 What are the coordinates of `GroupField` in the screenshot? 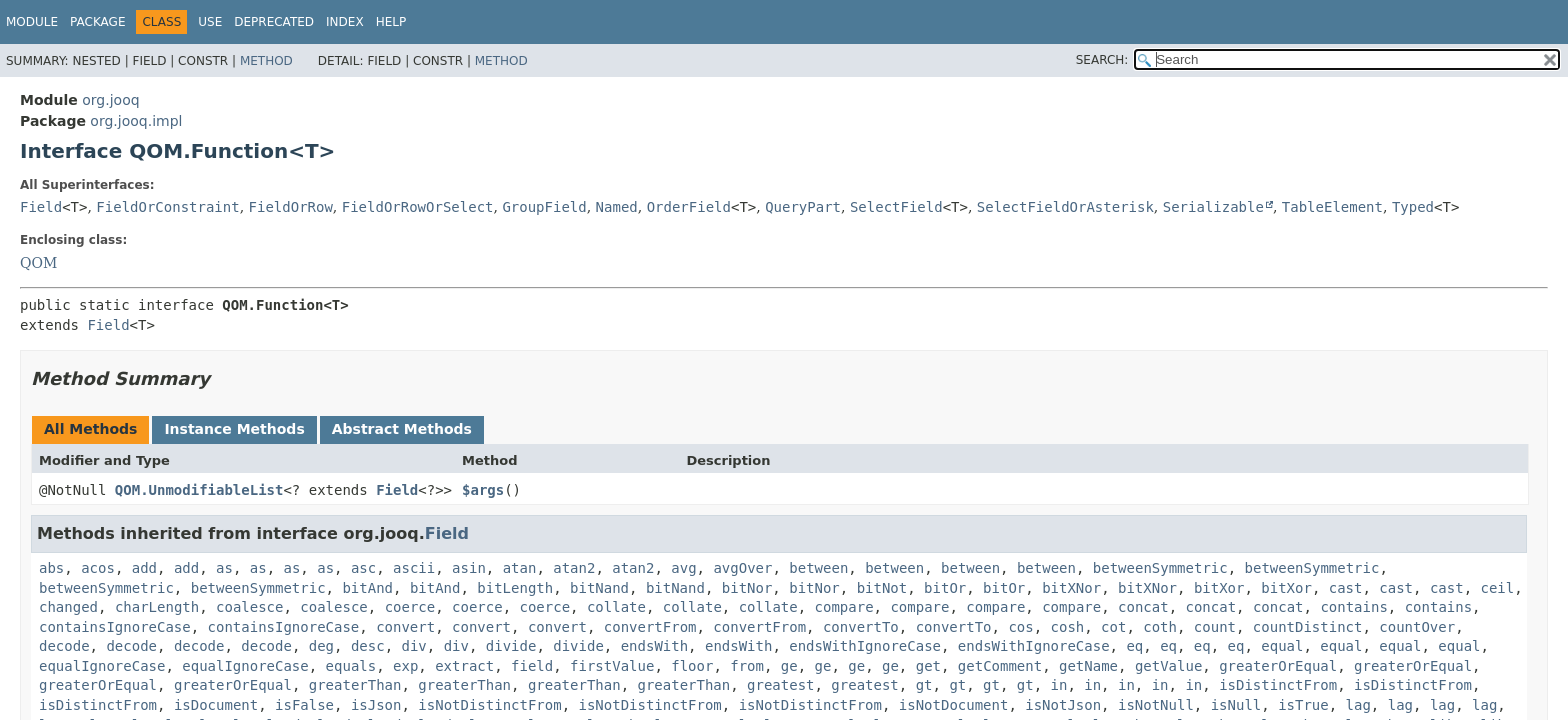 It's located at (544, 207).